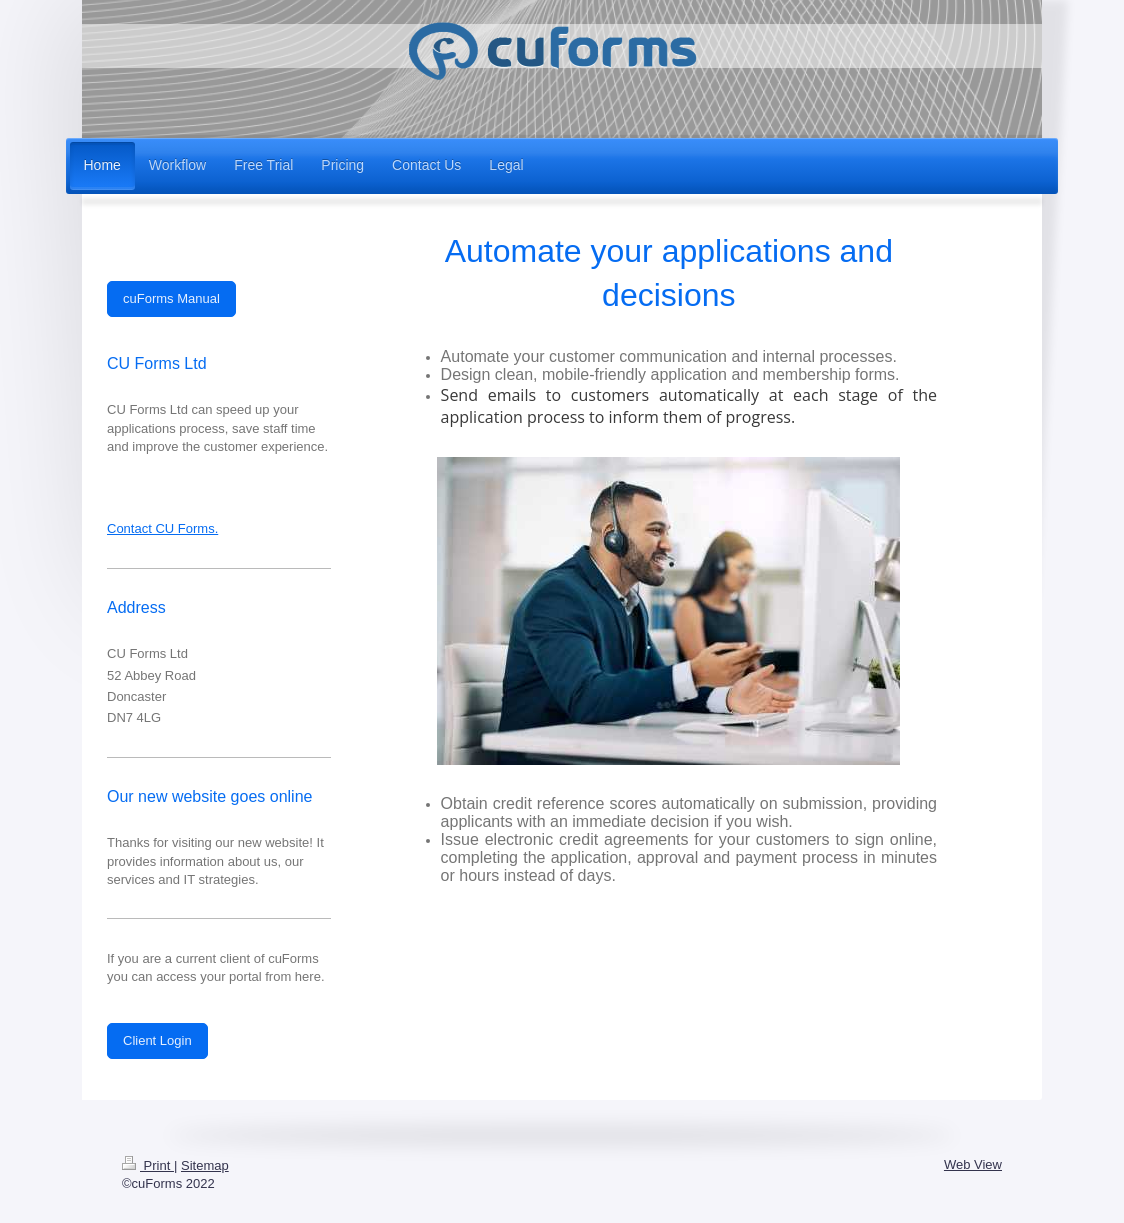 This screenshot has height=1223, width=1124. What do you see at coordinates (148, 1165) in the screenshot?
I see `Print` at bounding box center [148, 1165].